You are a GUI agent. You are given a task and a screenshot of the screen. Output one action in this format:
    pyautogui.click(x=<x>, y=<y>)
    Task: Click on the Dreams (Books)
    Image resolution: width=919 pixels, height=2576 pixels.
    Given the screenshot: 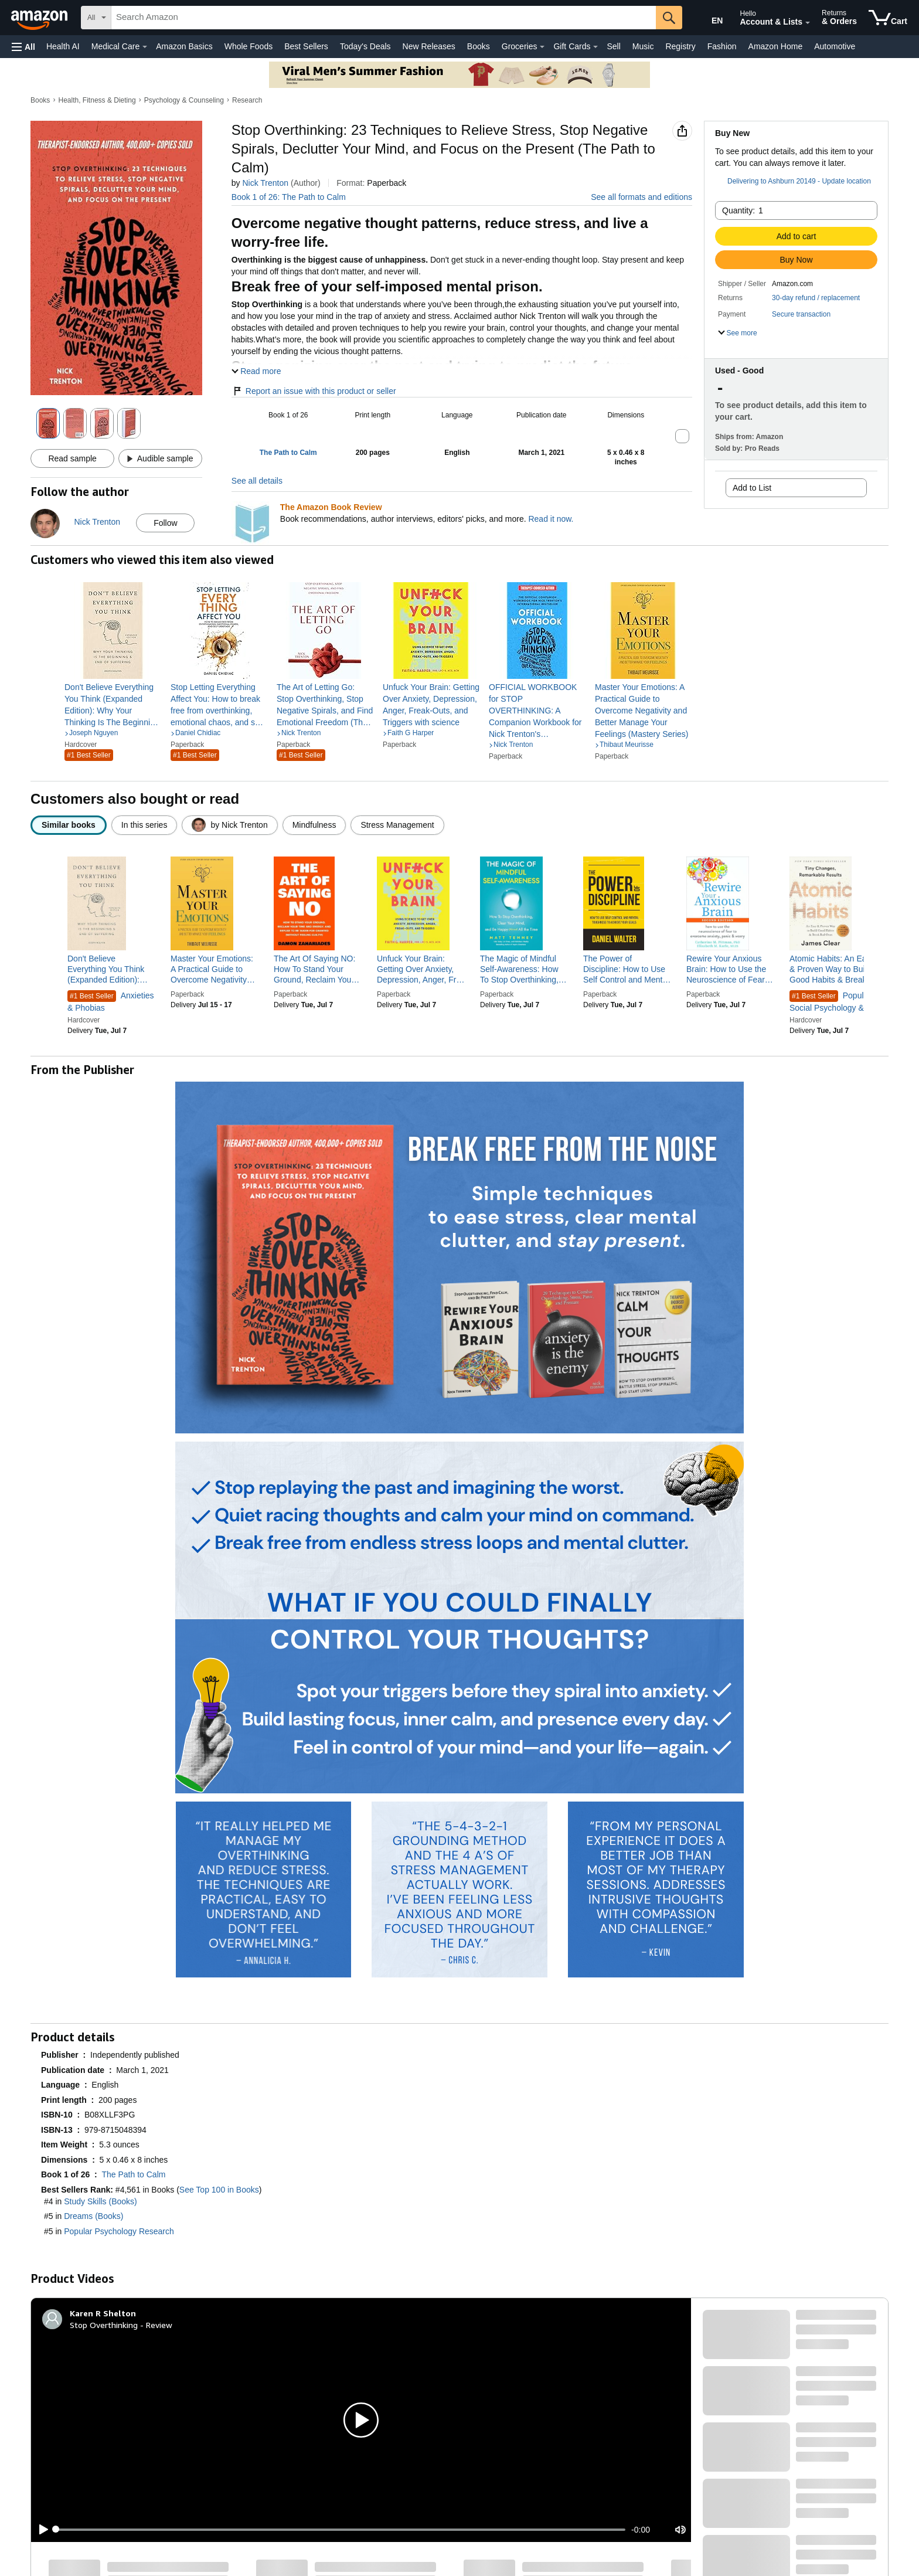 What is the action you would take?
    pyautogui.click(x=93, y=2216)
    